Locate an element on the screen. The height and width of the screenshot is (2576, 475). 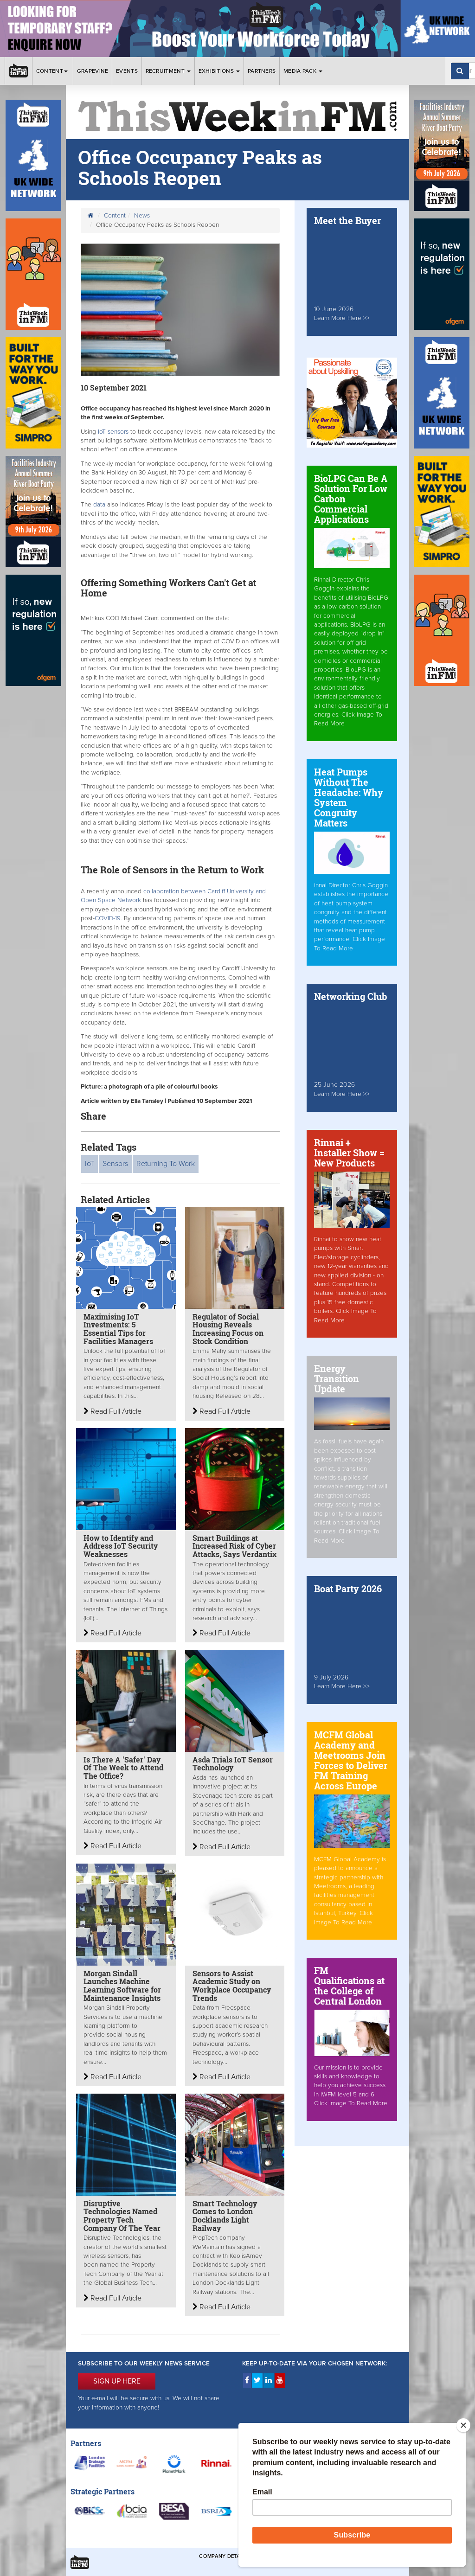
Company Details is located at coordinates (223, 2556).